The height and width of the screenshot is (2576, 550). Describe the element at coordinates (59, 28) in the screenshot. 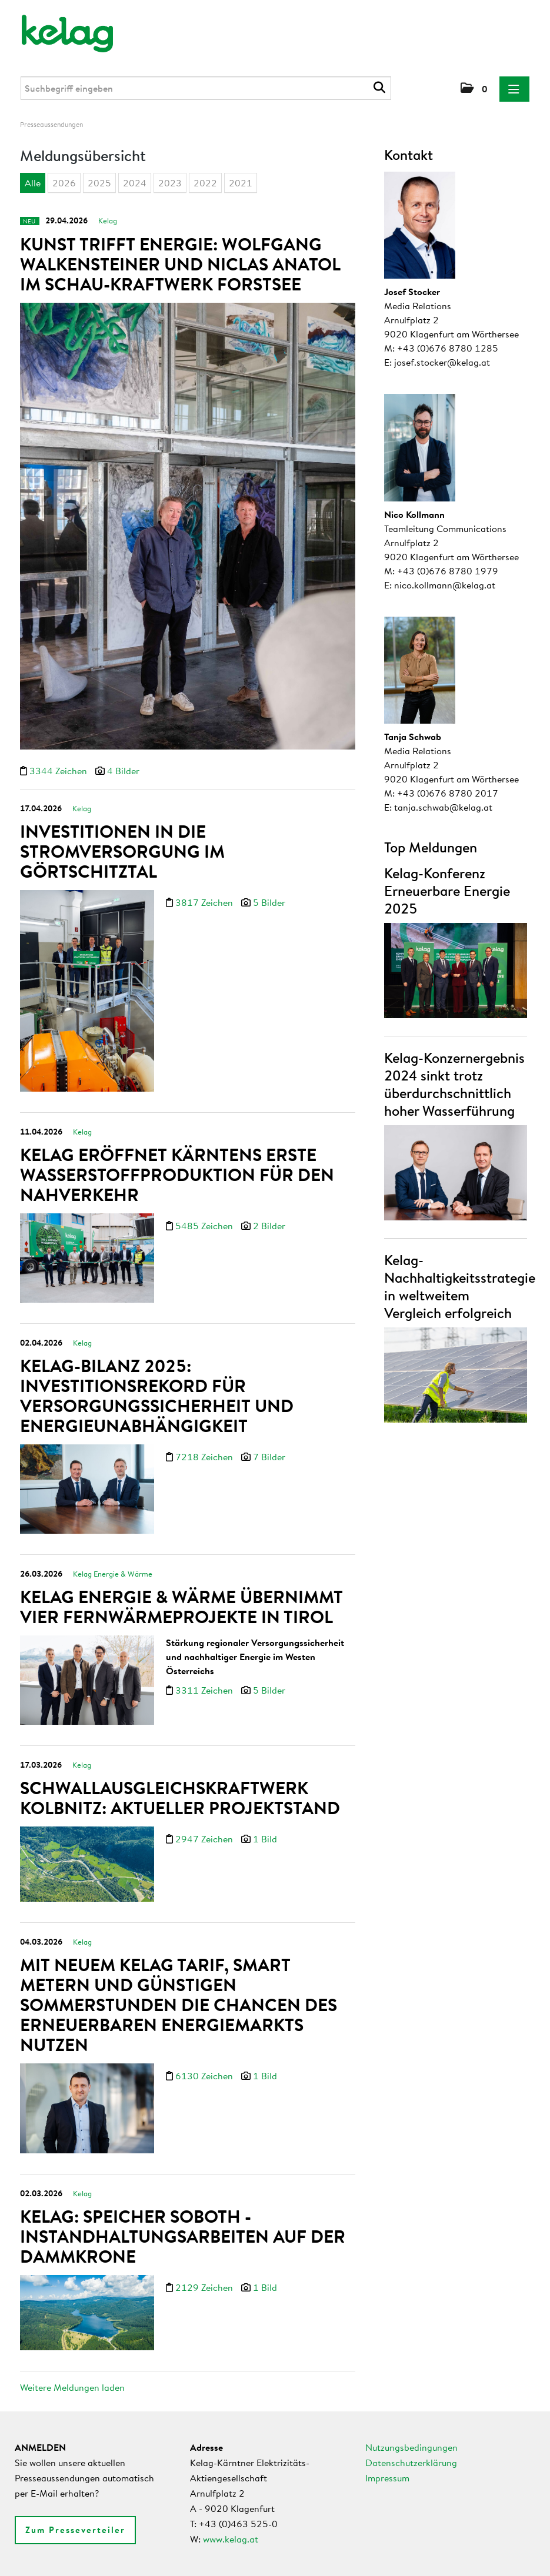

I see `[Home]` at that location.